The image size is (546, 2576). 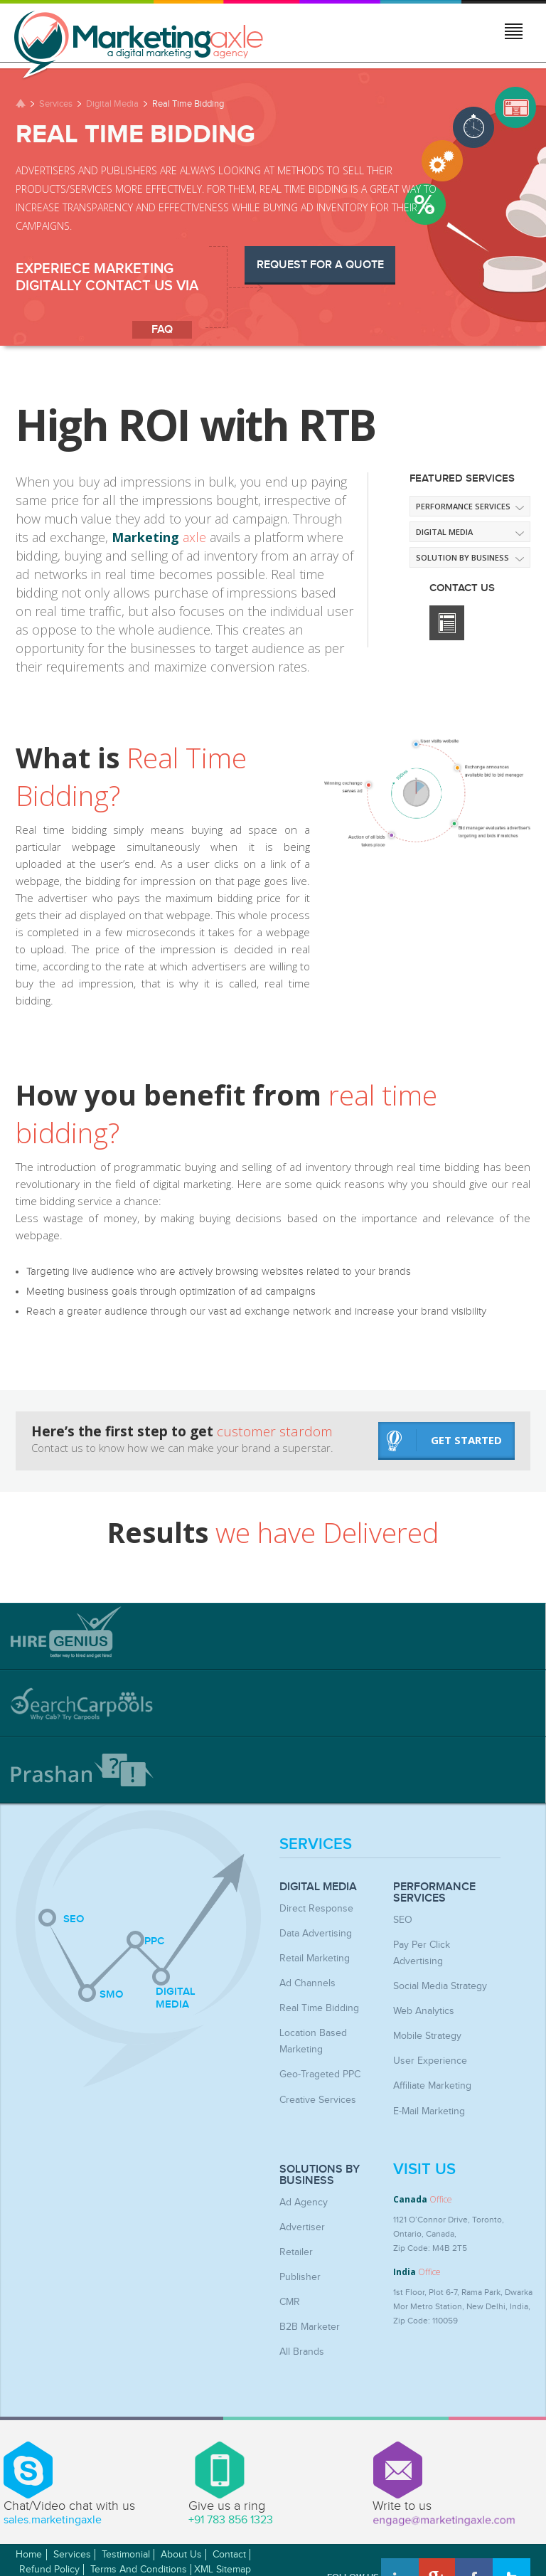 What do you see at coordinates (444, 531) in the screenshot?
I see `Digital media` at bounding box center [444, 531].